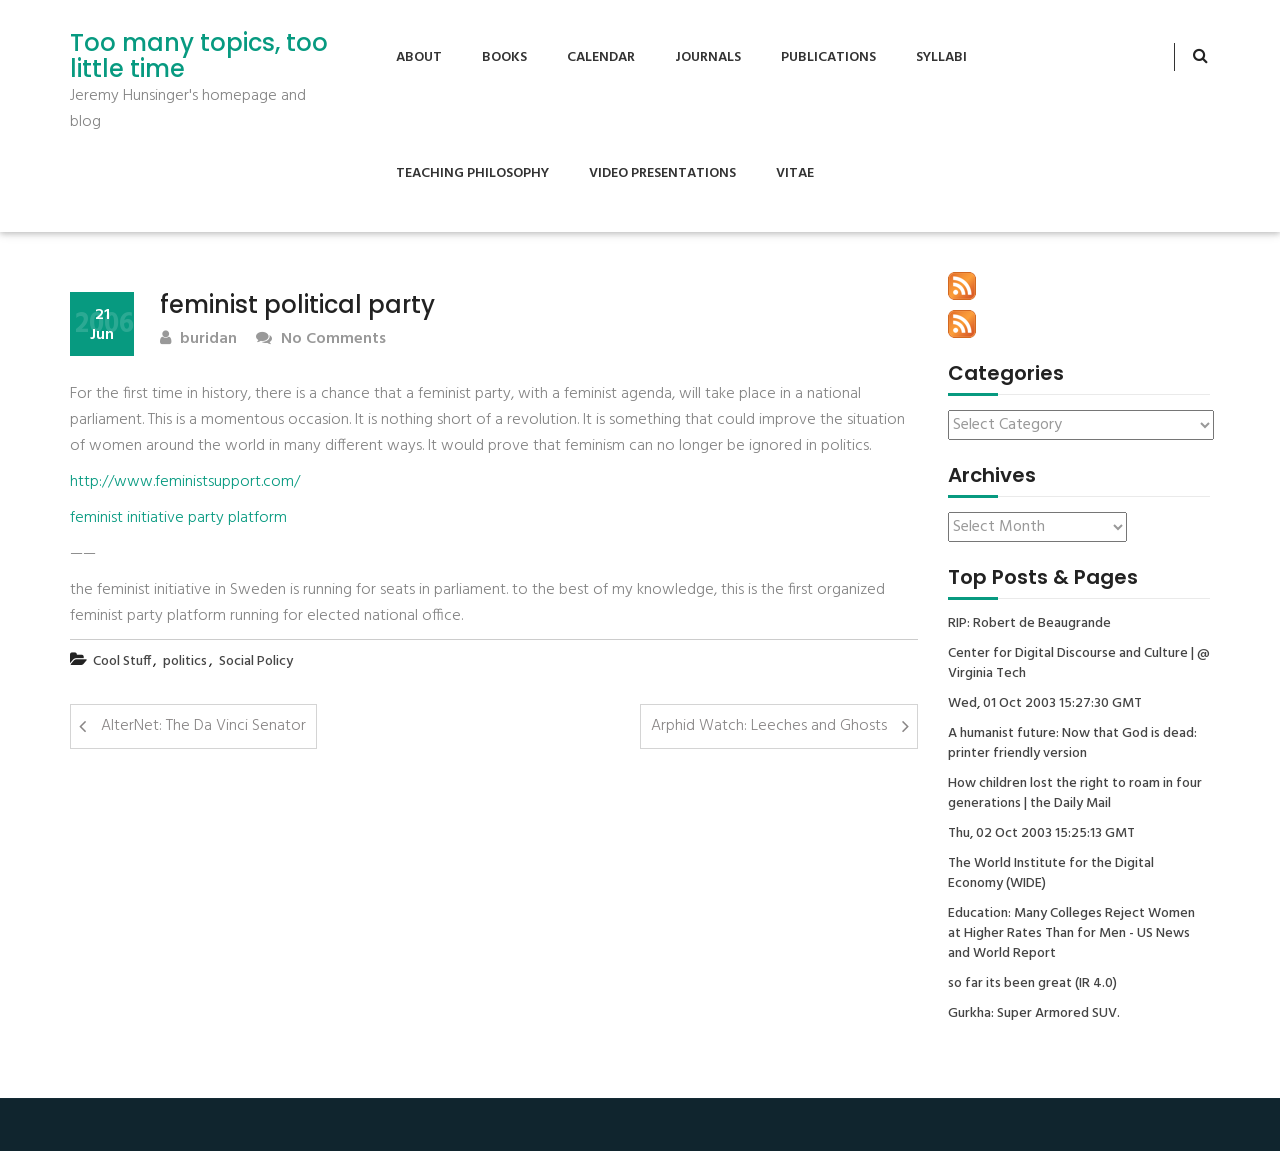 The width and height of the screenshot is (1280, 1151). I want to click on feminist initiative party platform, so click(178, 518).